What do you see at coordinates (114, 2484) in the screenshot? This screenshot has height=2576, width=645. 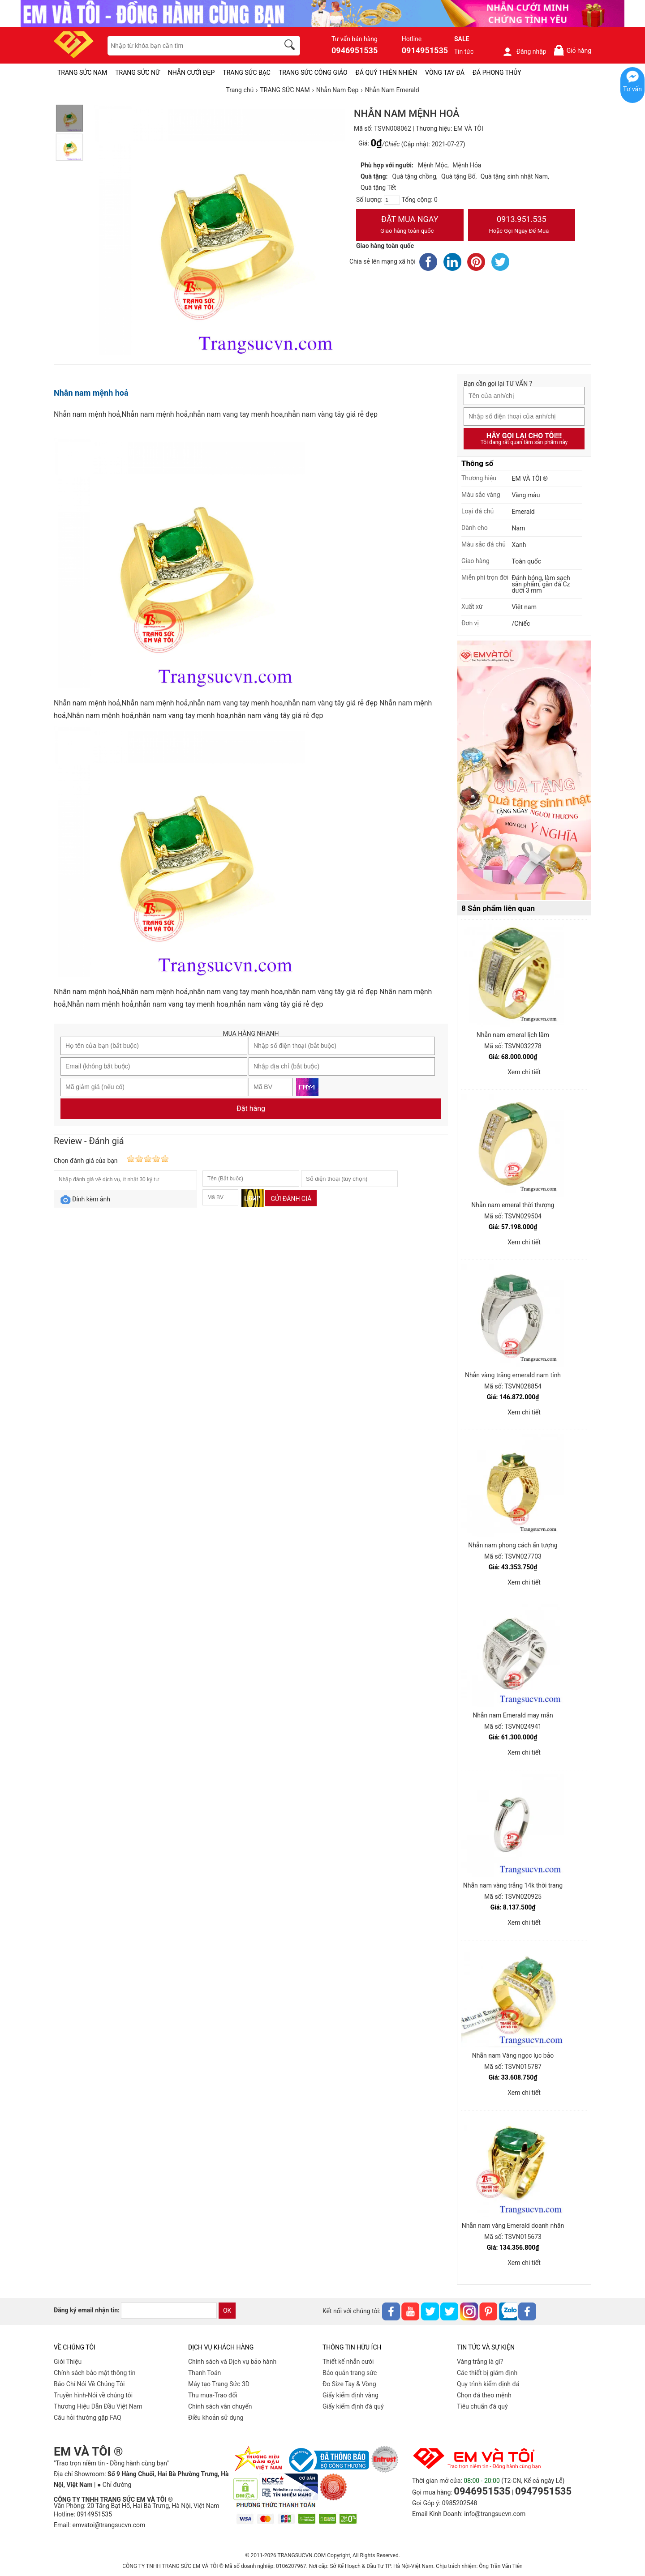 I see `● Chỉ đường` at bounding box center [114, 2484].